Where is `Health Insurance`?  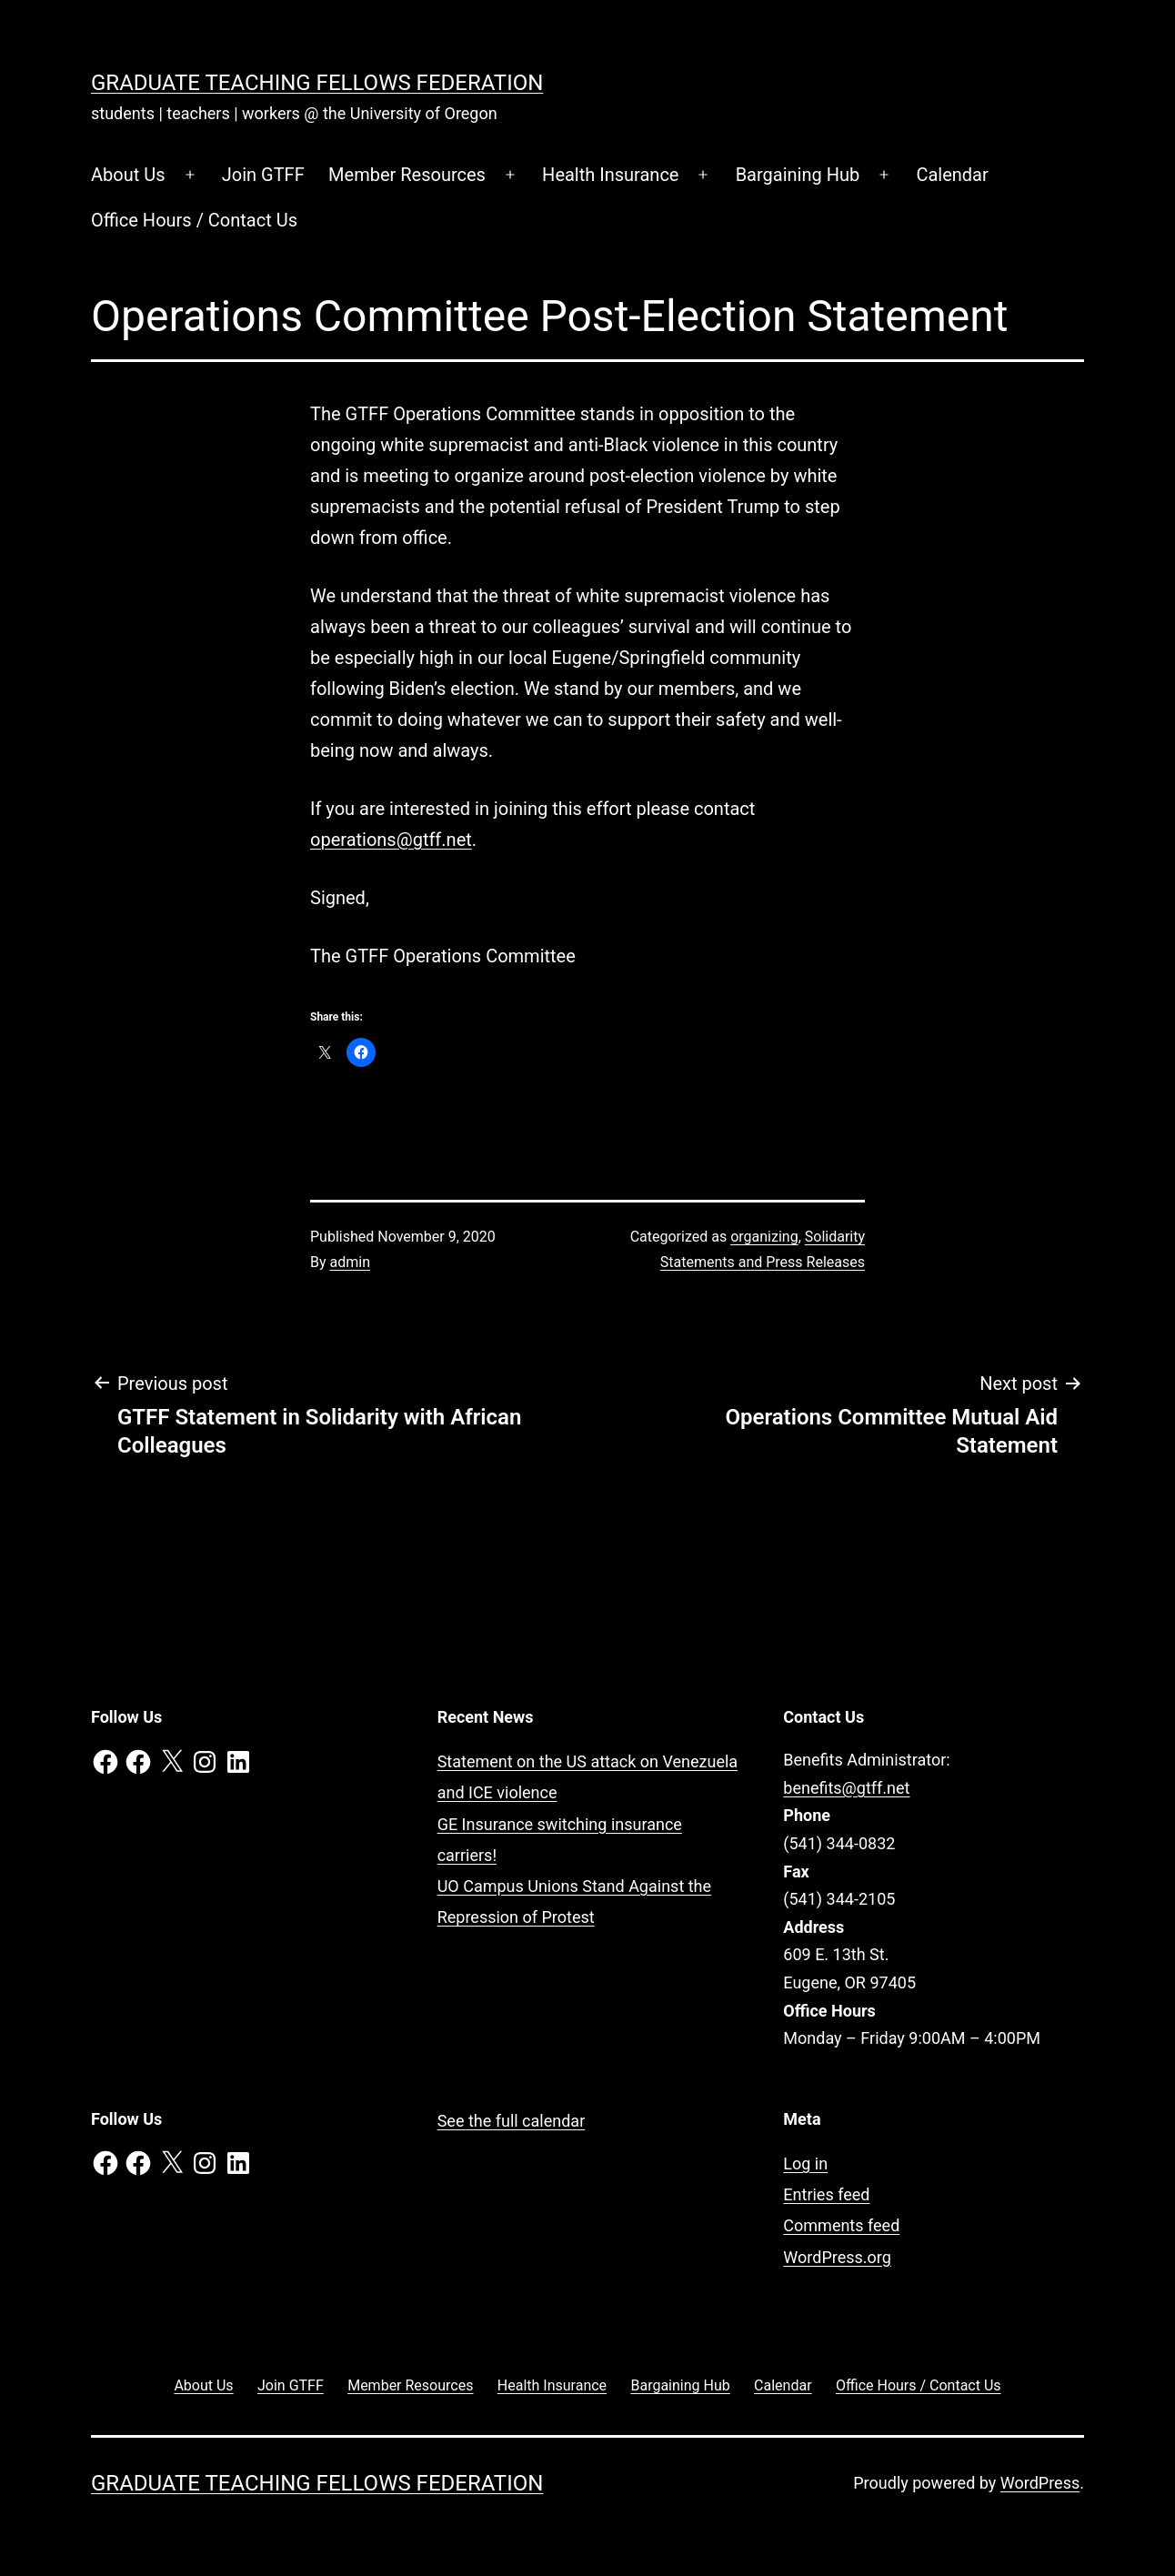
Health Insurance is located at coordinates (610, 175).